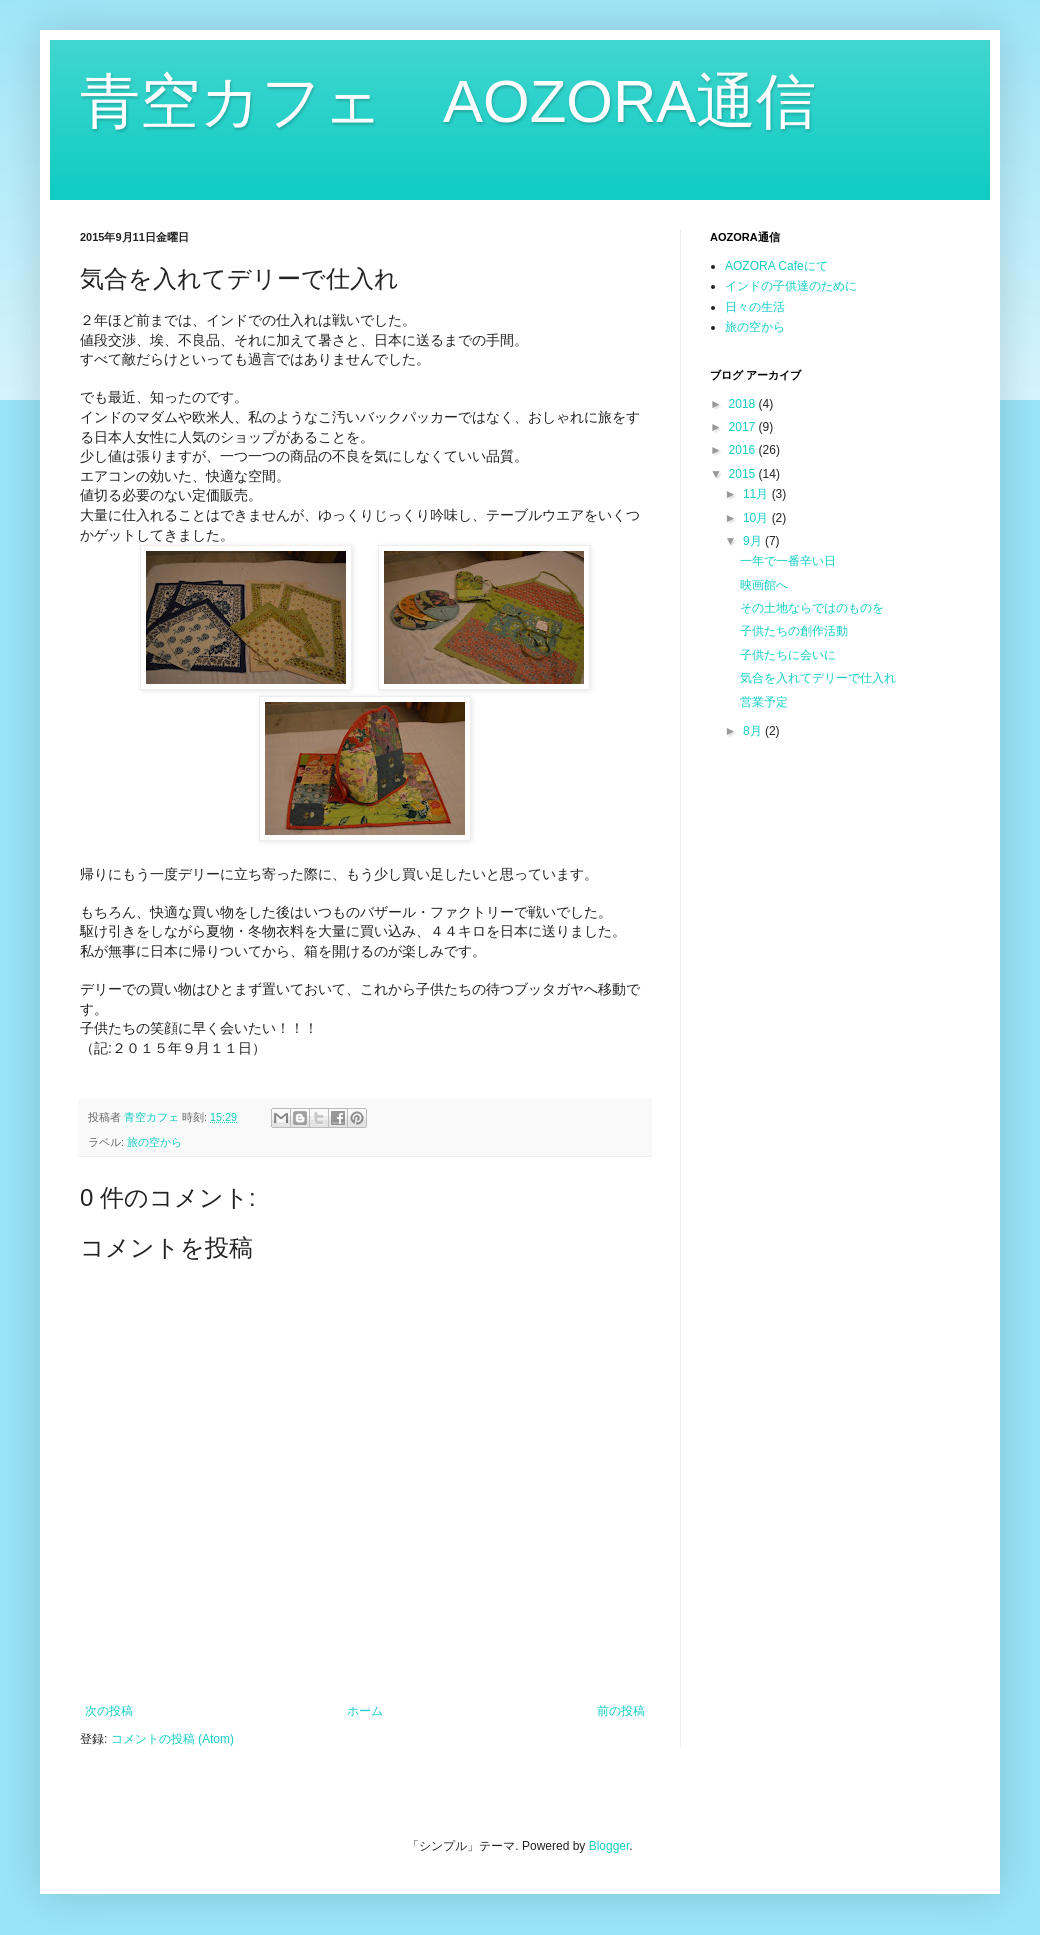 The image size is (1040, 1935). Describe the element at coordinates (609, 1846) in the screenshot. I see `Blogger` at that location.